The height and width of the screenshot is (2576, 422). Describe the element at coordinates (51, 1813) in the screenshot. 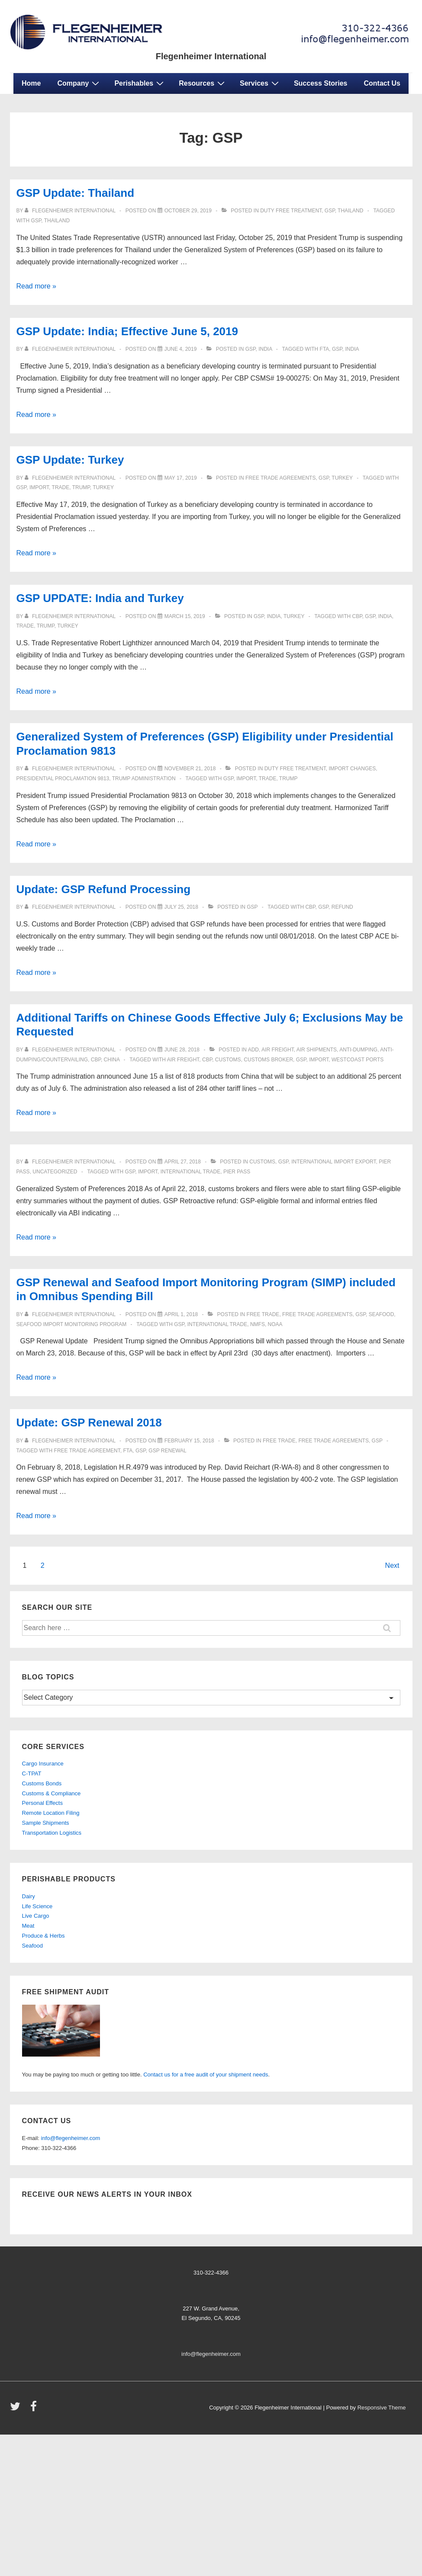

I see `Remote Location Filing` at that location.